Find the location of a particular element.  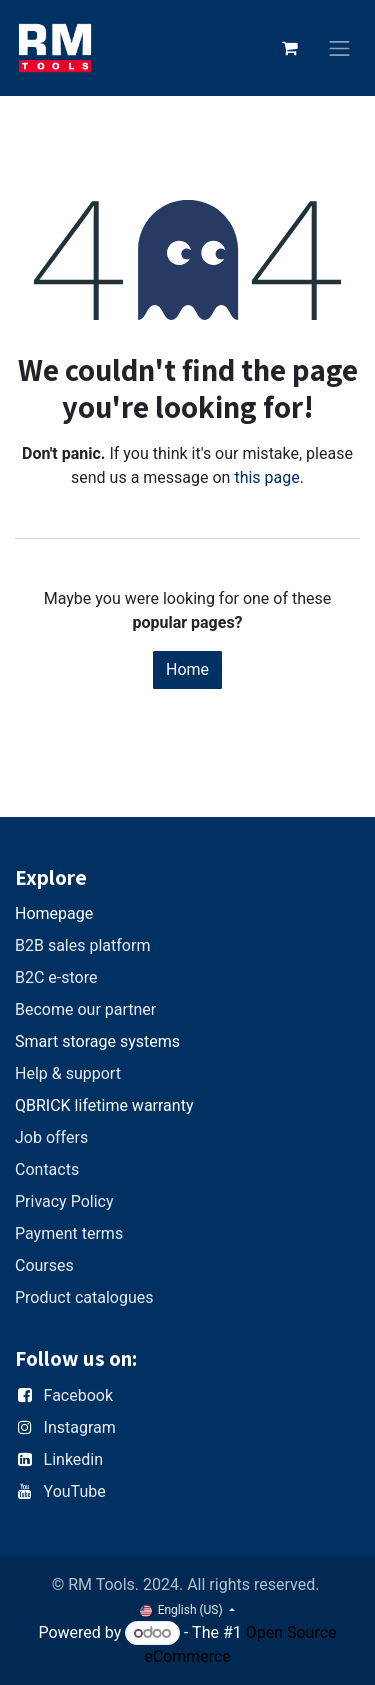

Home is located at coordinates (187, 669).